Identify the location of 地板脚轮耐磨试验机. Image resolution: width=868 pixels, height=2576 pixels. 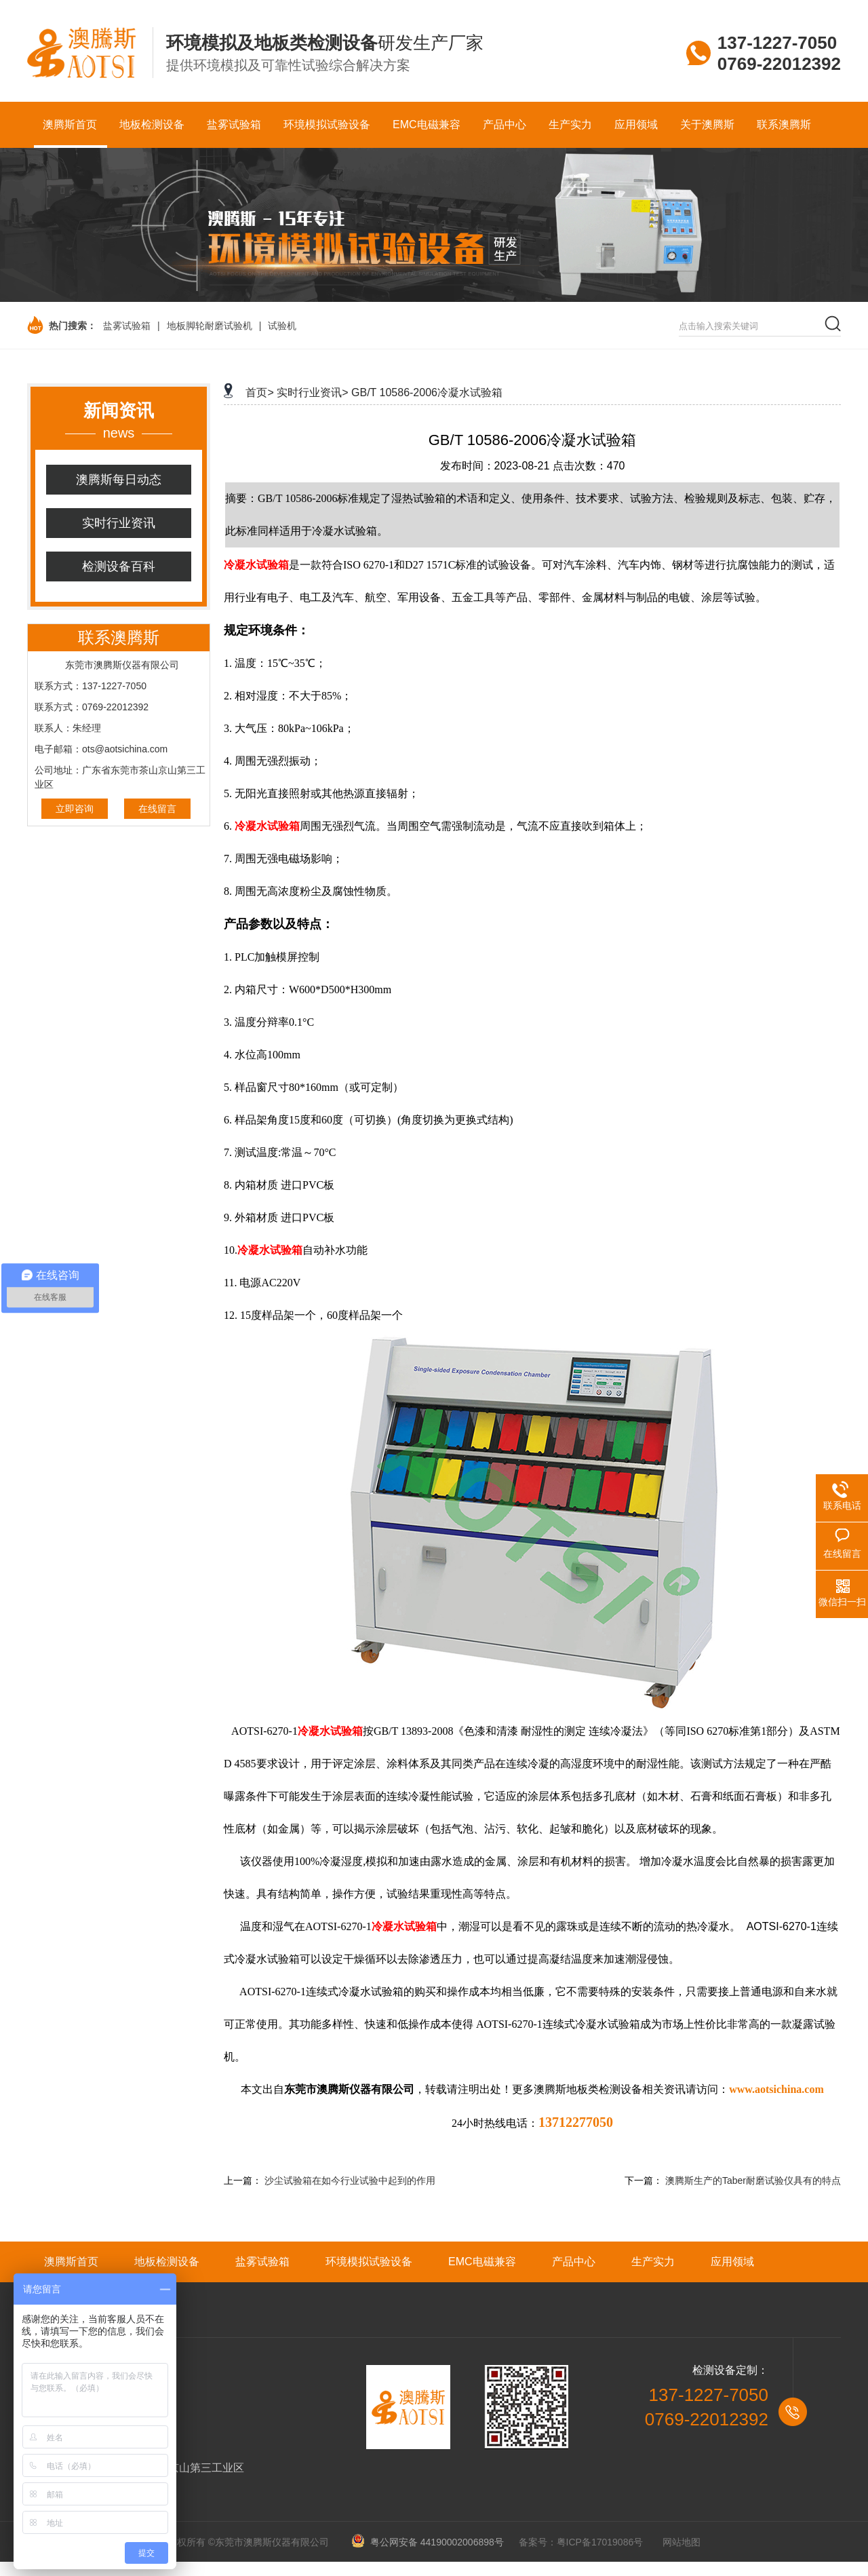
(209, 325).